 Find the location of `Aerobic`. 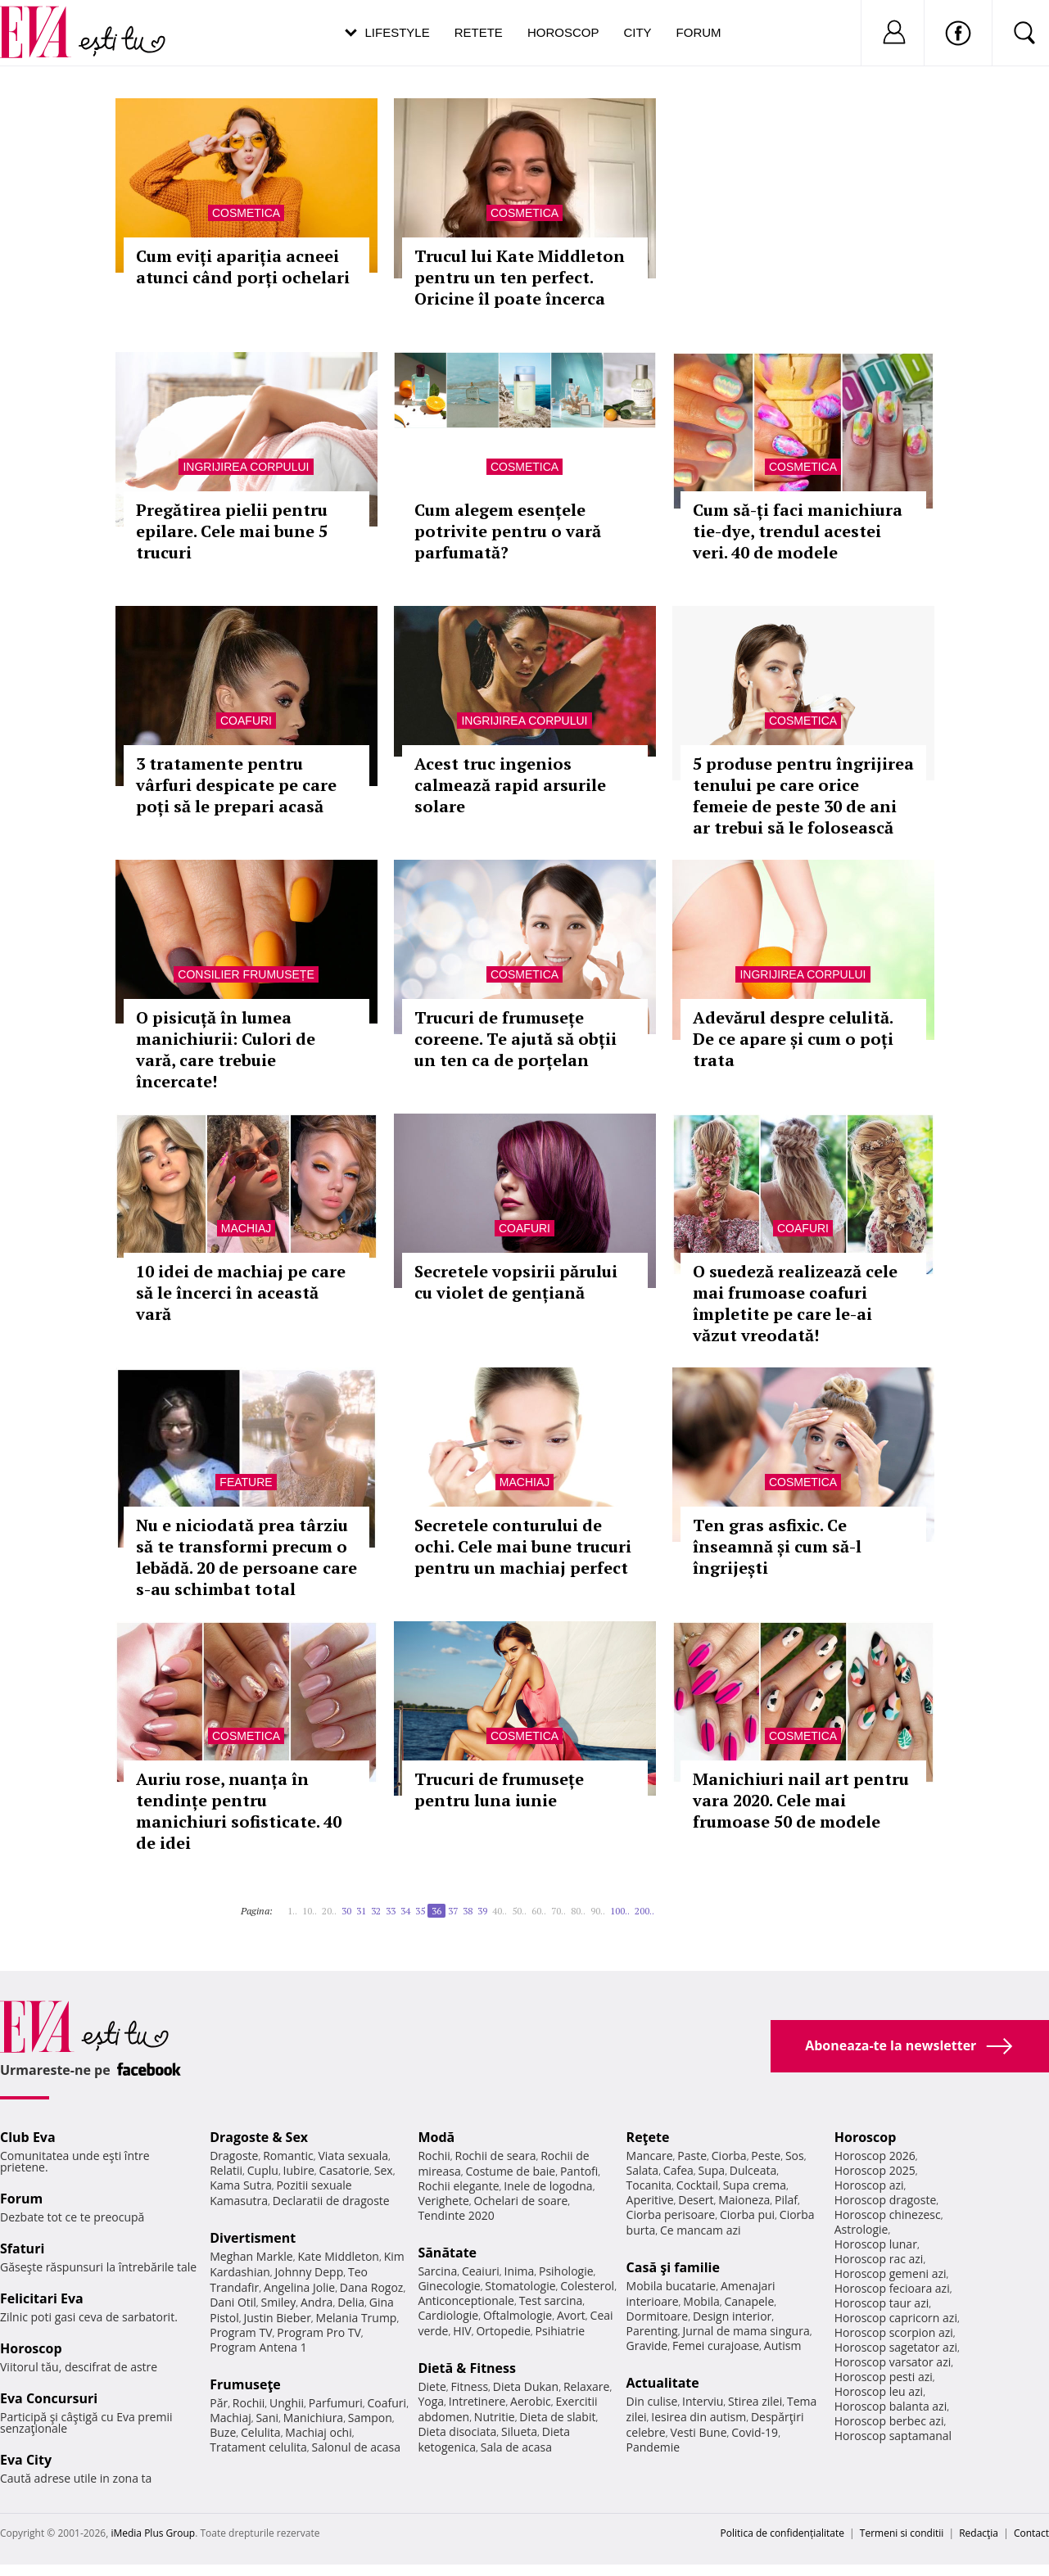

Aerobic is located at coordinates (530, 2401).